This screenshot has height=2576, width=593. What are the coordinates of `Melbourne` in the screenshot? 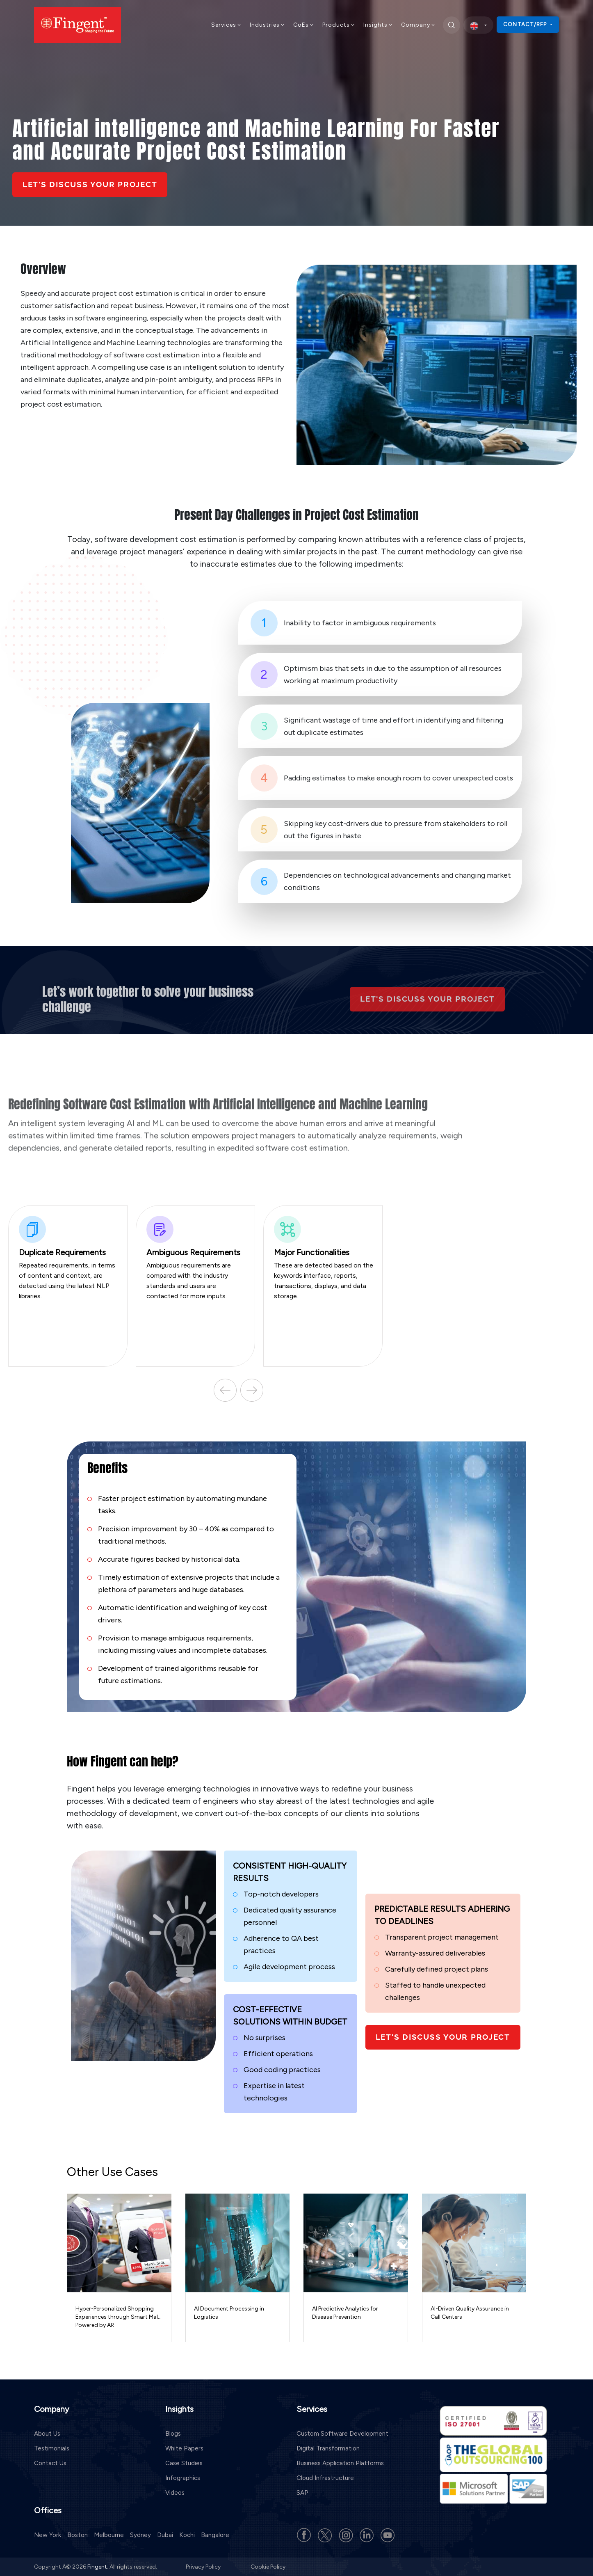 It's located at (109, 2534).